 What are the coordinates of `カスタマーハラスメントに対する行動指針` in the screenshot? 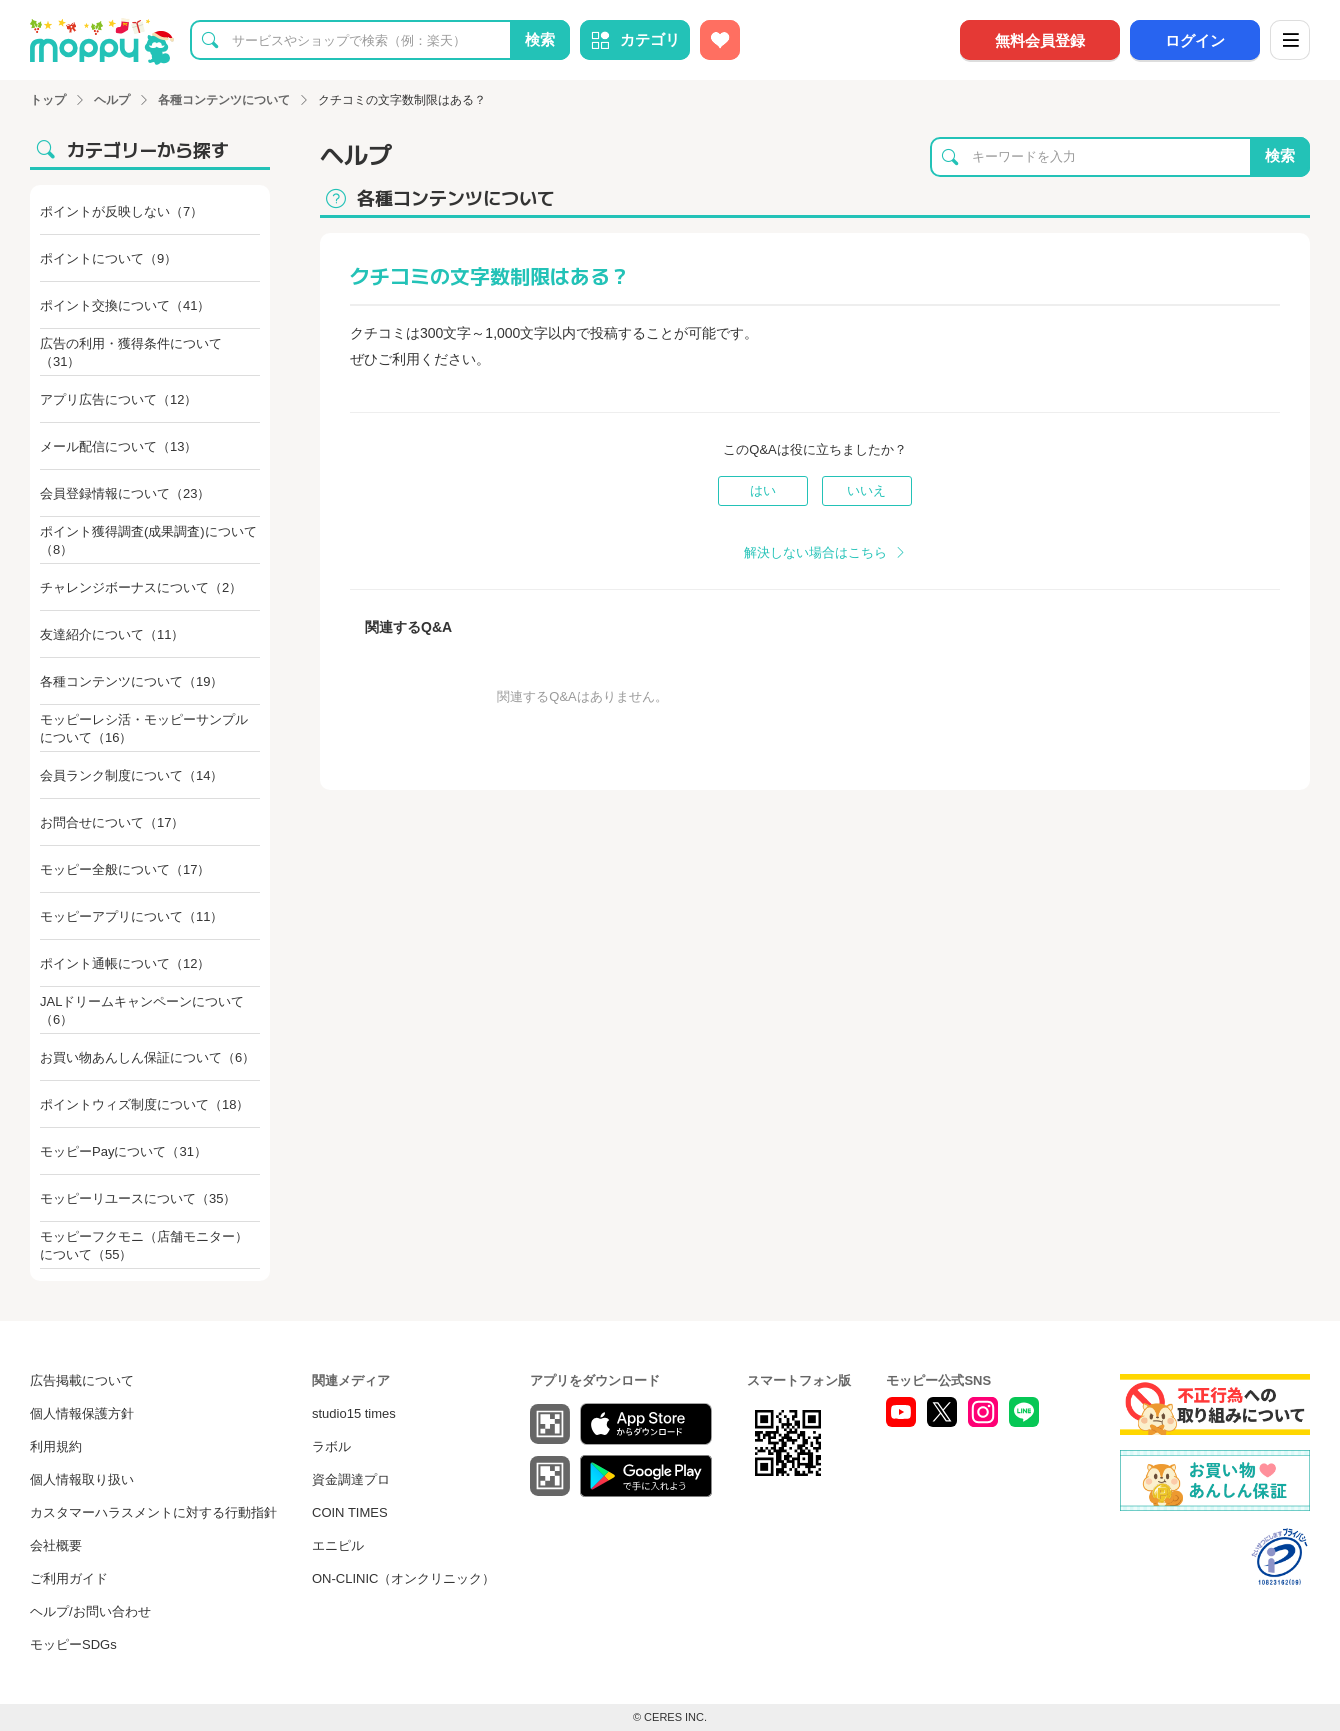 It's located at (153, 1512).